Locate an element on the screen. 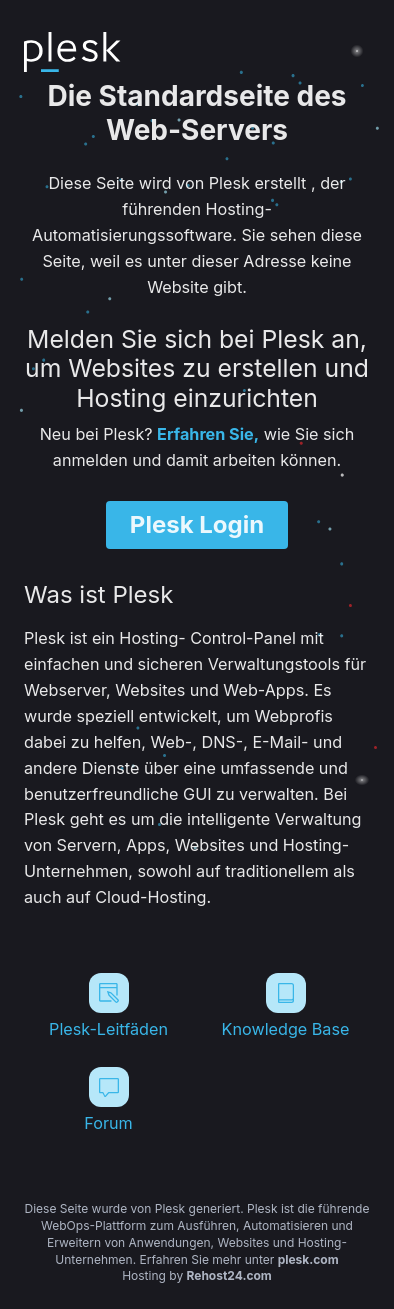  plesk.com is located at coordinates (308, 1259).